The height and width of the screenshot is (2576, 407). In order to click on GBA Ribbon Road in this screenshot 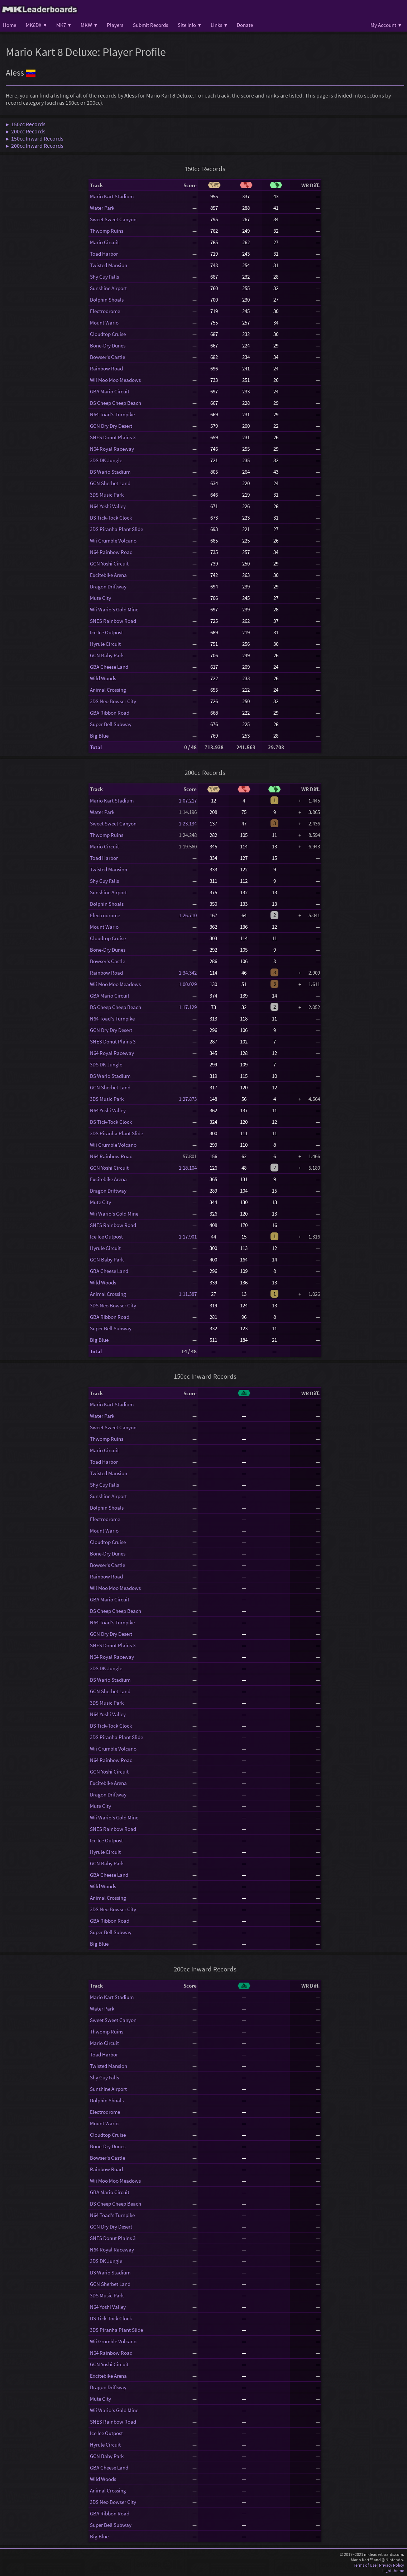, I will do `click(109, 712)`.